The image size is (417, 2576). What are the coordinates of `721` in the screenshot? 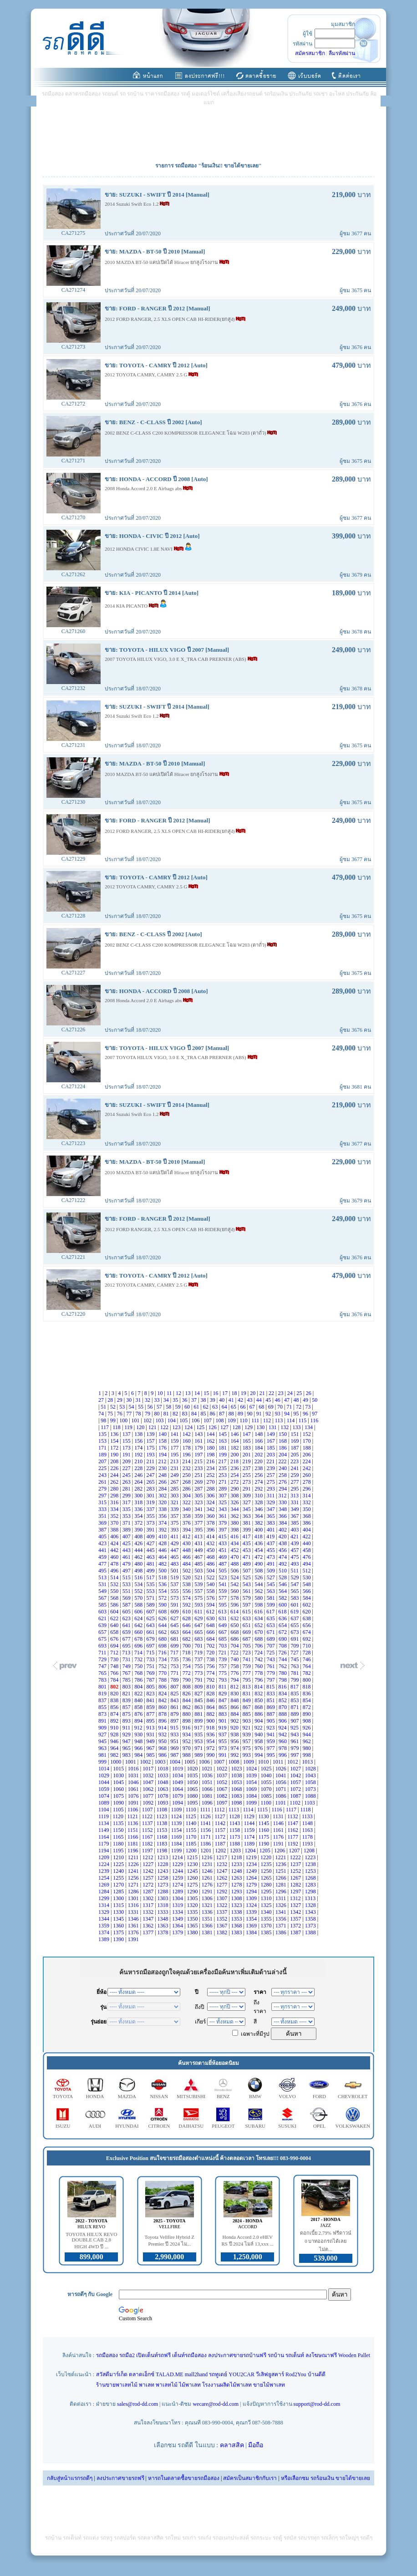 It's located at (223, 1652).